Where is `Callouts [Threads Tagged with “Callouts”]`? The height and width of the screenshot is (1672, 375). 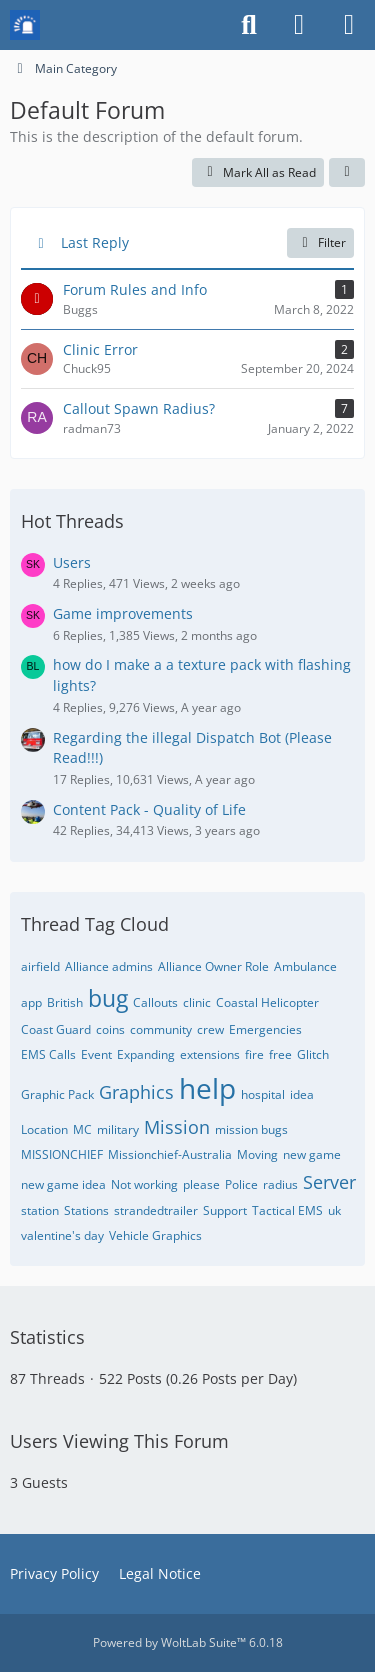 Callouts [Threads Tagged with “Callouts”] is located at coordinates (155, 1002).